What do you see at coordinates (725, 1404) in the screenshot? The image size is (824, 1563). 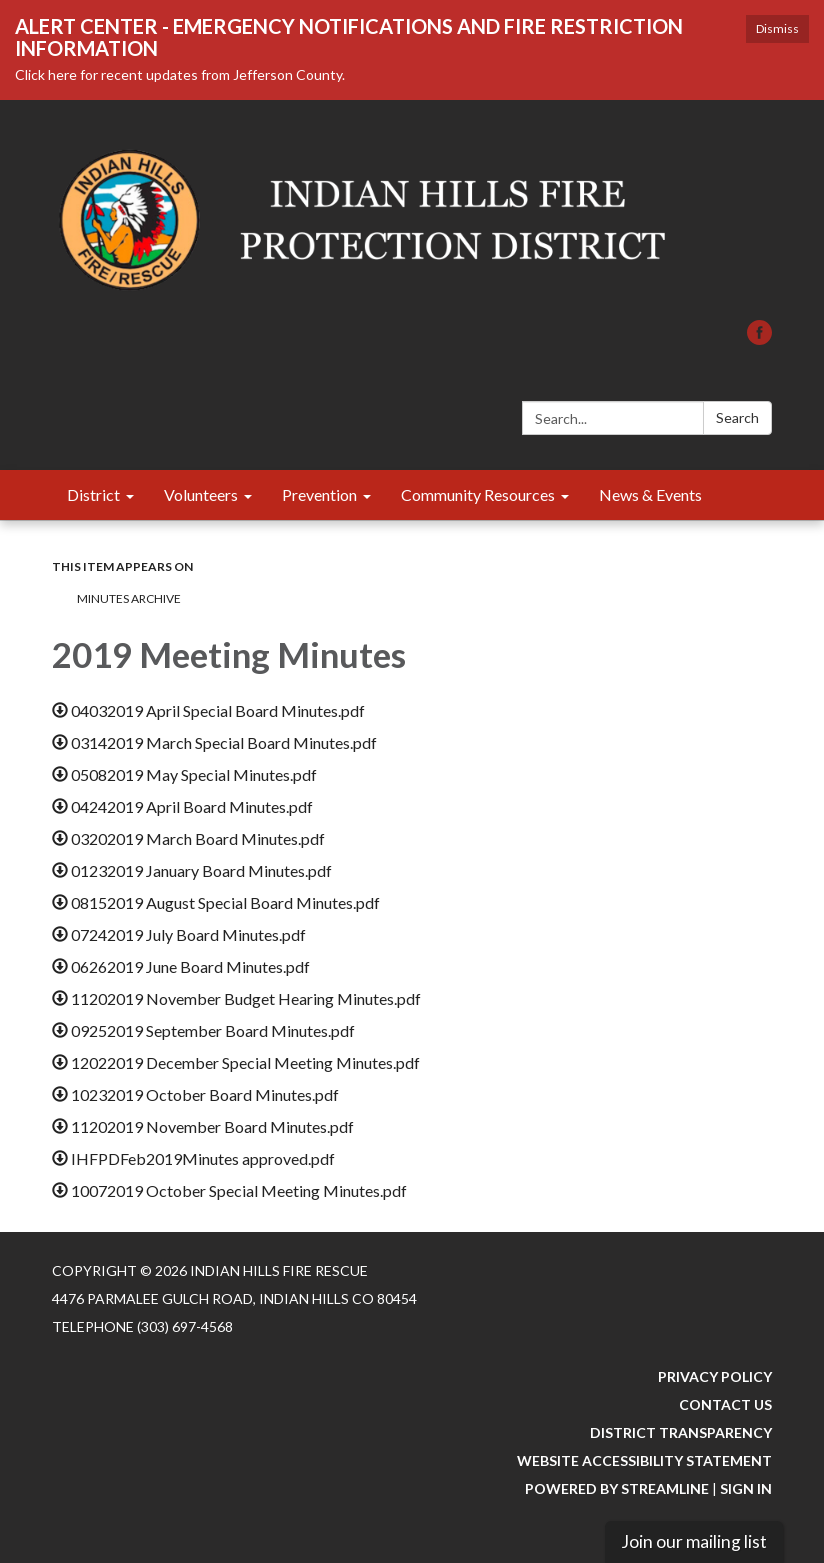 I see `Contact Us` at bounding box center [725, 1404].